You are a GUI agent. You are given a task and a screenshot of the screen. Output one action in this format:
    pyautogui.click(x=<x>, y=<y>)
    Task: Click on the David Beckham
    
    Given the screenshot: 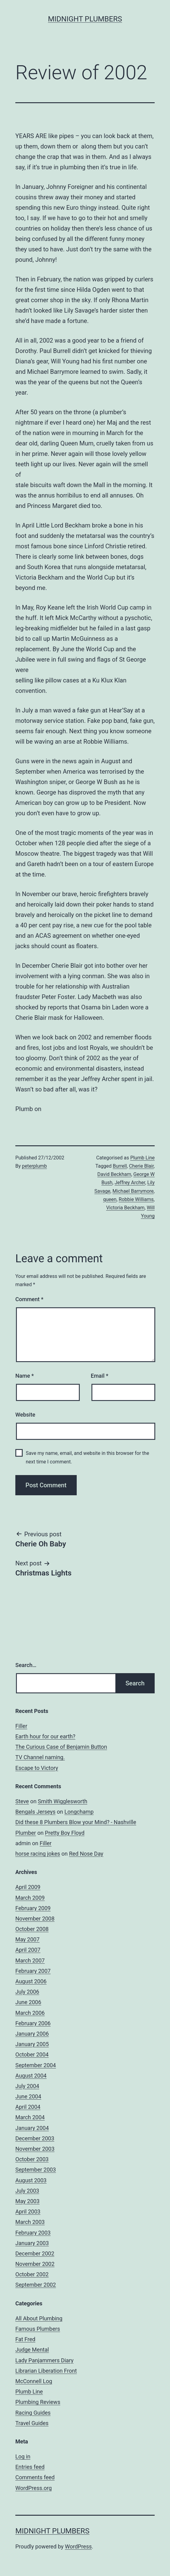 What is the action you would take?
    pyautogui.click(x=114, y=1174)
    